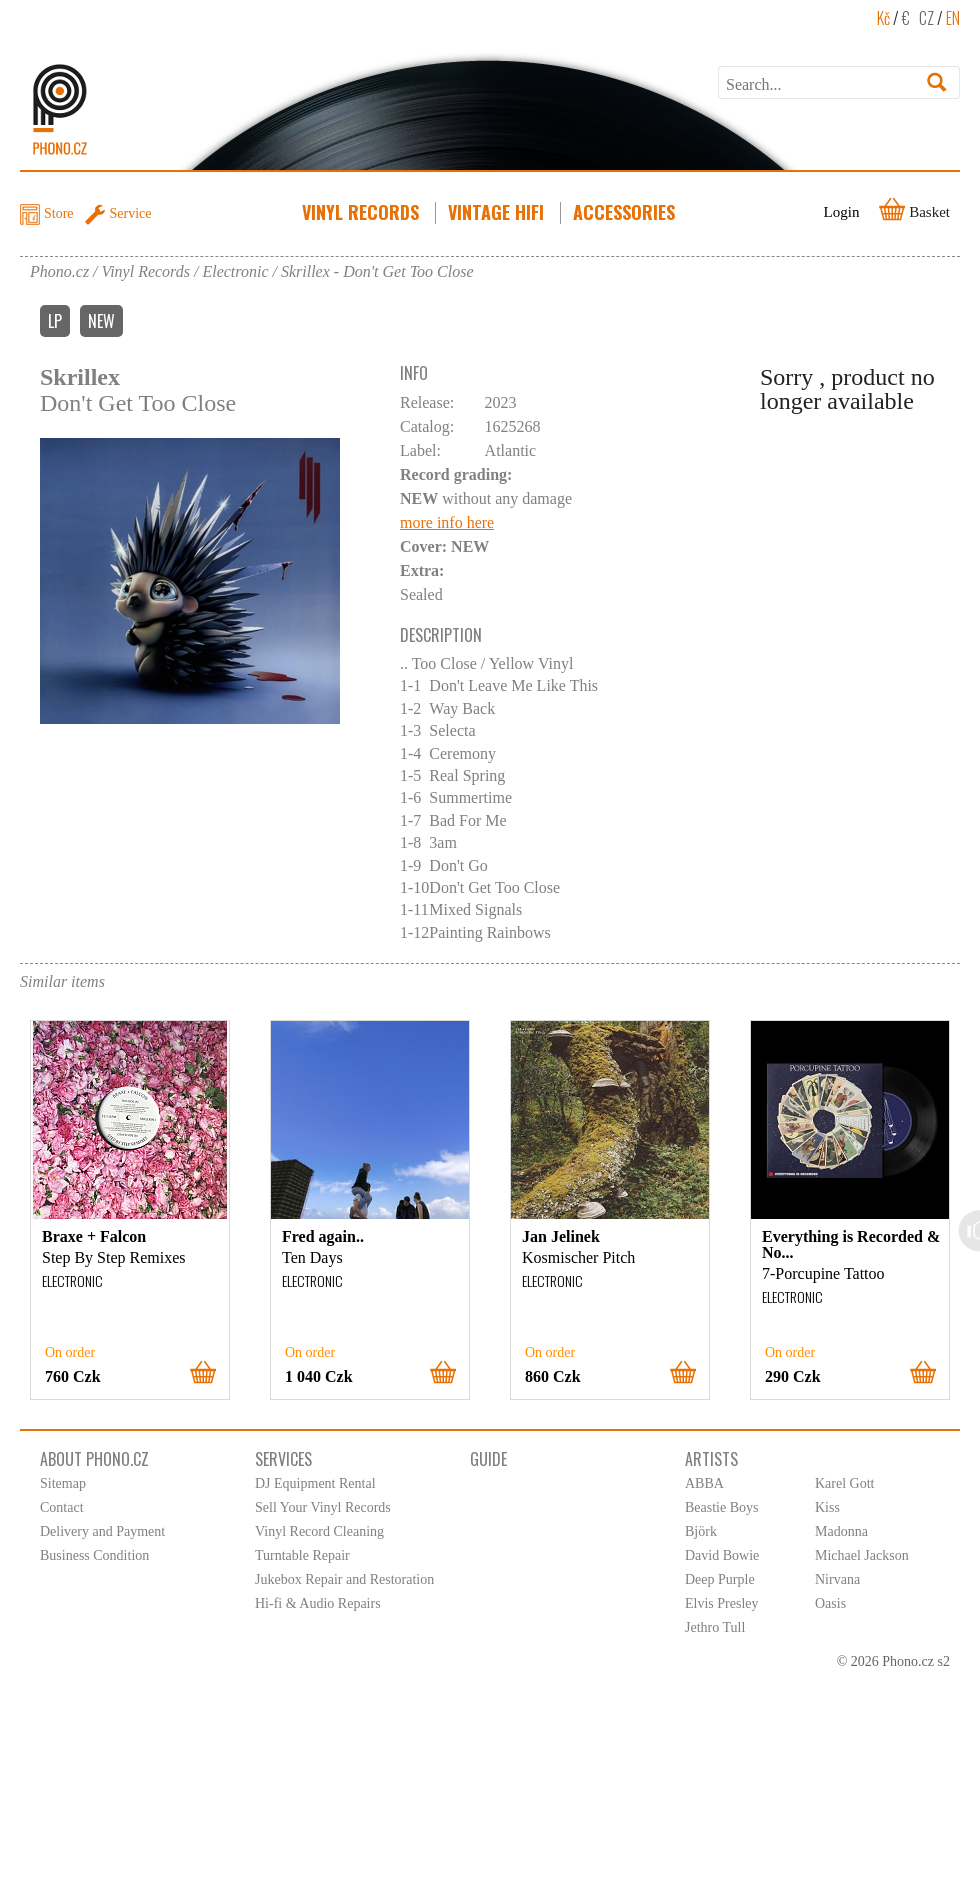 The height and width of the screenshot is (1884, 980). What do you see at coordinates (63, 1483) in the screenshot?
I see `Sitemap` at bounding box center [63, 1483].